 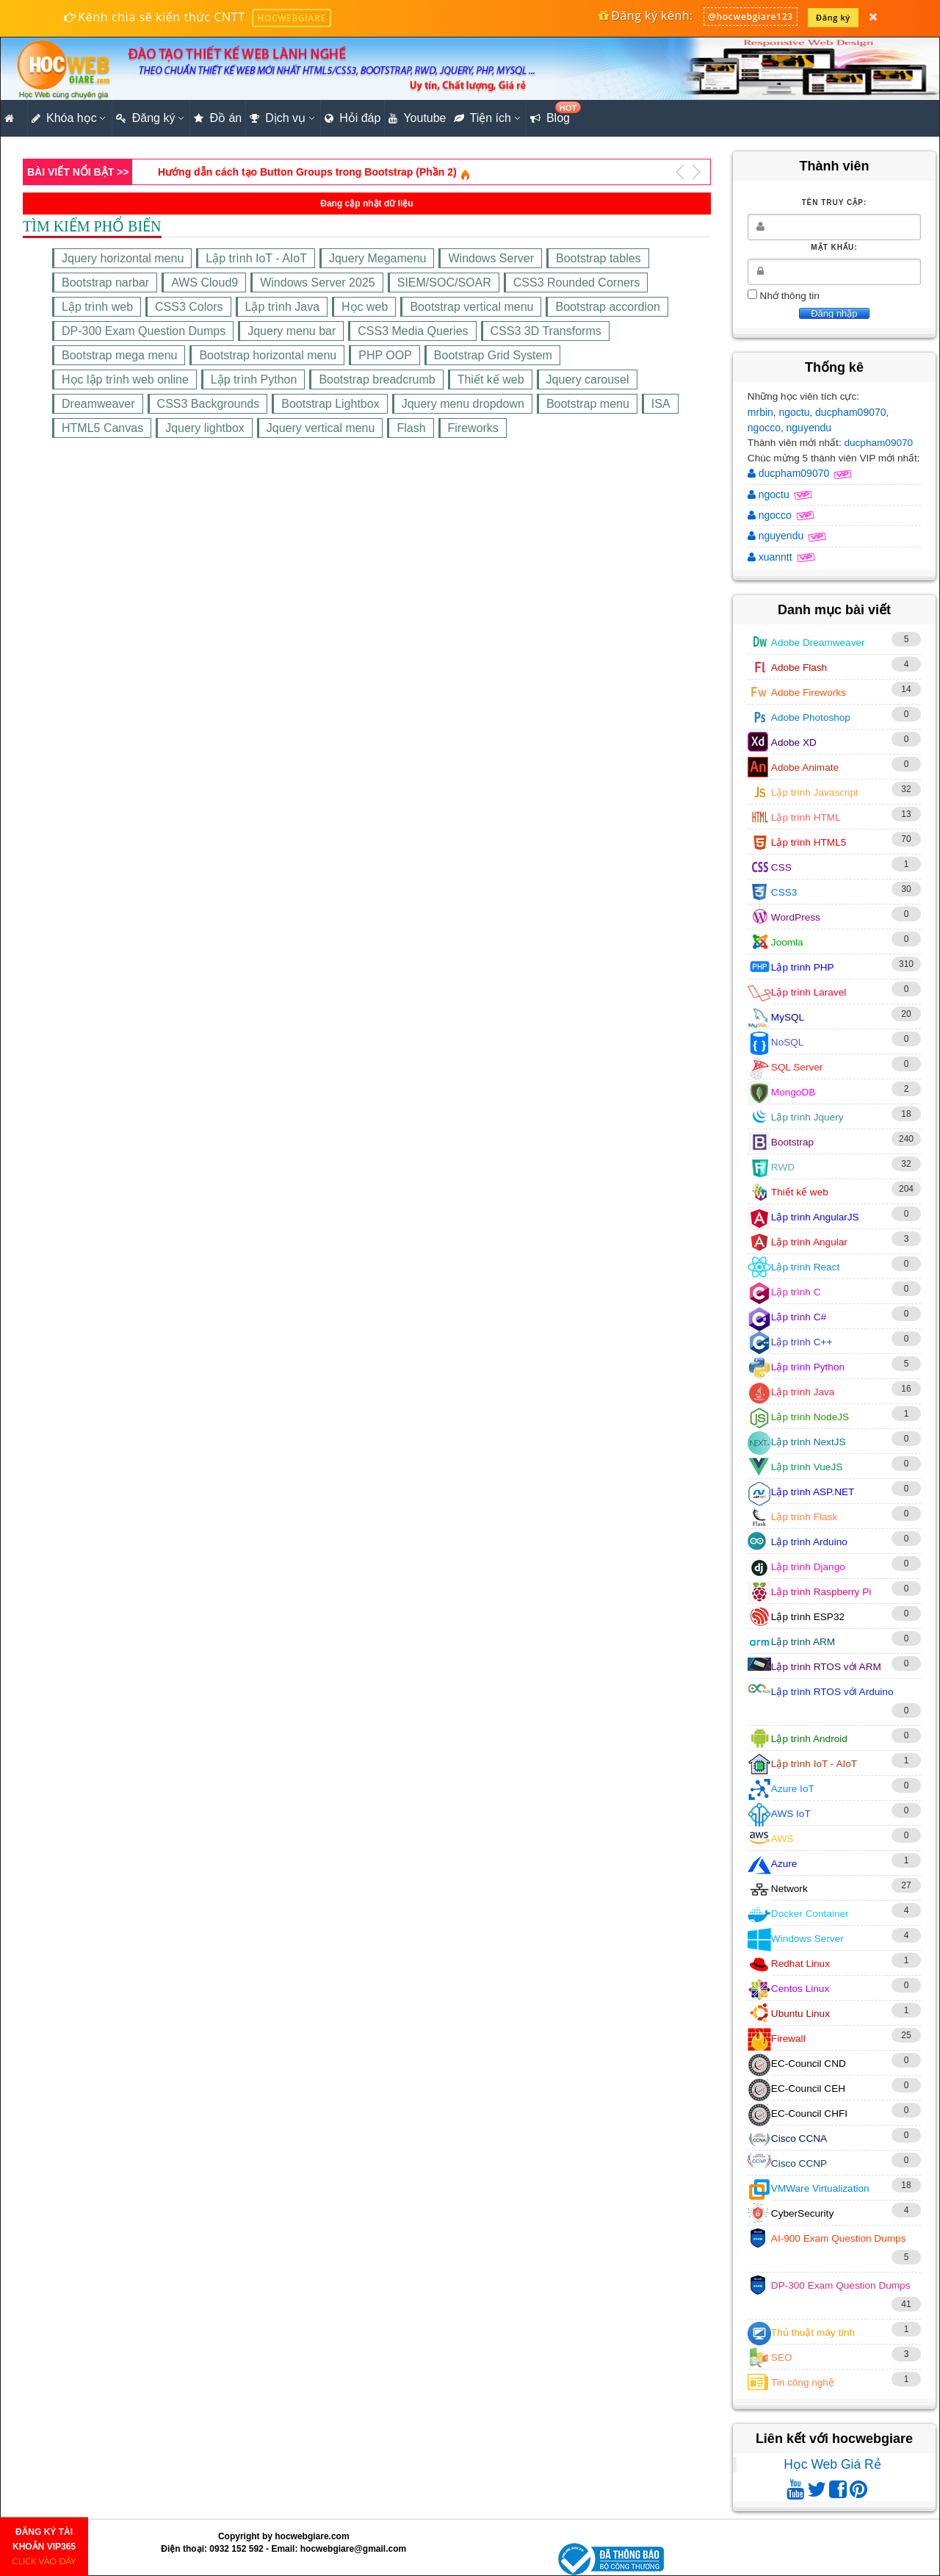 I want to click on Flash, so click(x=411, y=428).